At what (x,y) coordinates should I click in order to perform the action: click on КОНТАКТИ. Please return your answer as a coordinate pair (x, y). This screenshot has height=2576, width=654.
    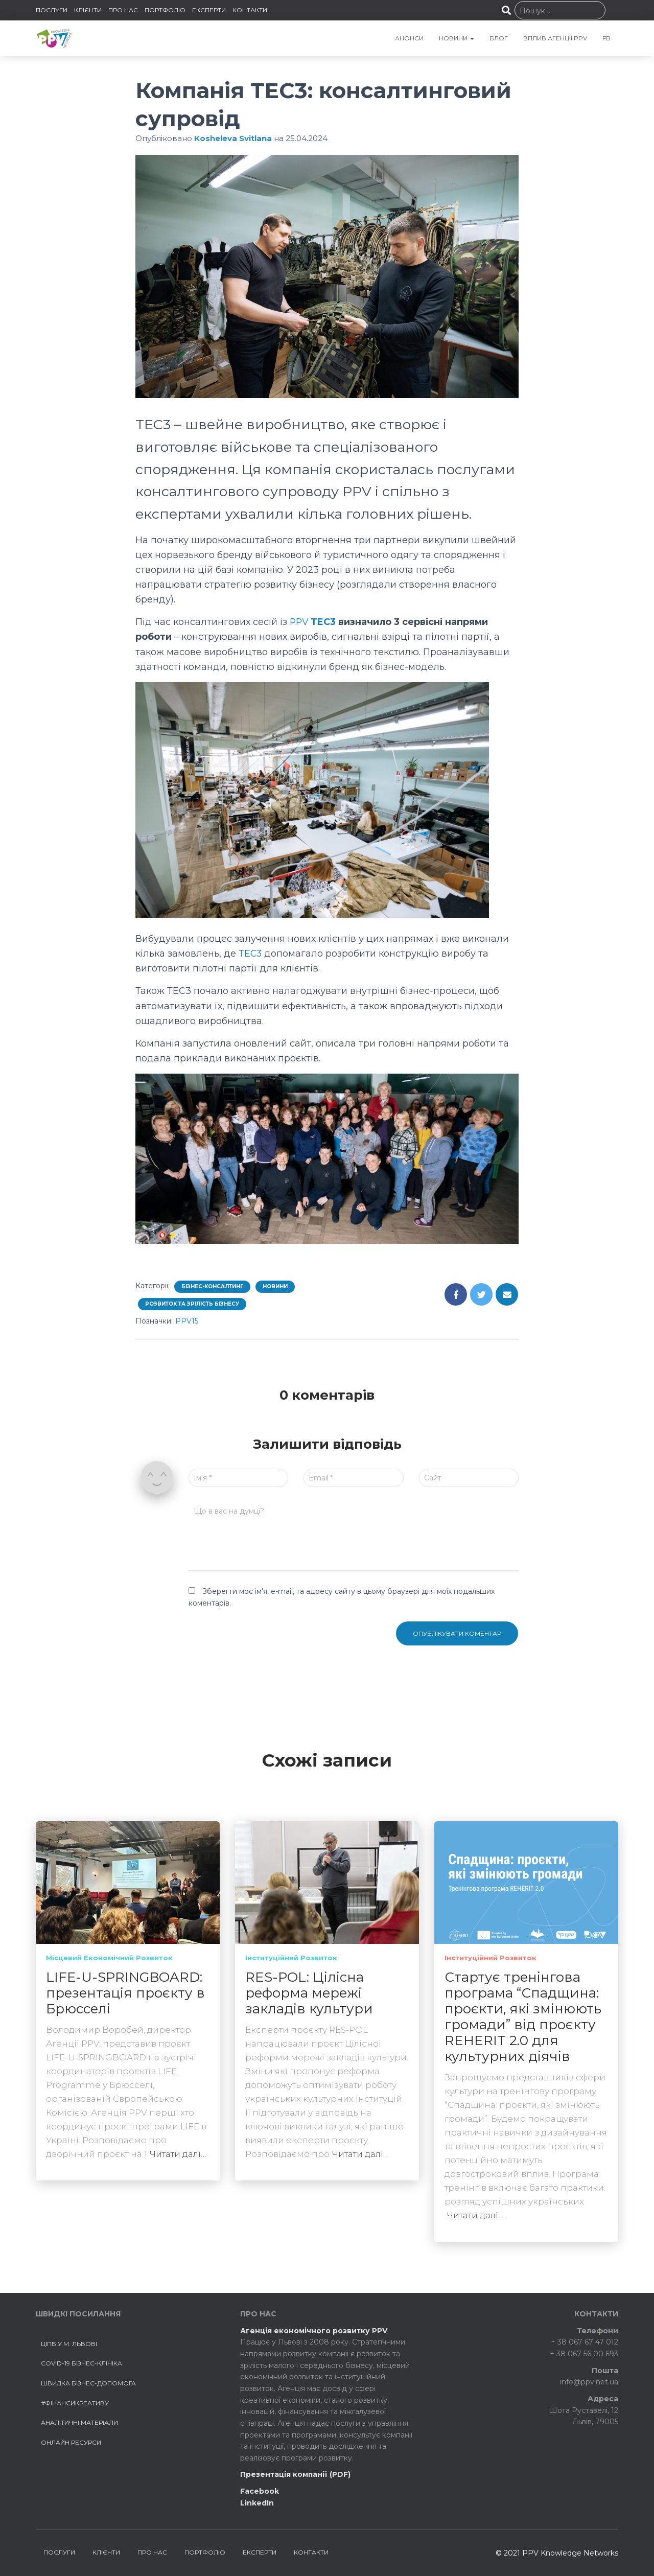
    Looking at the image, I should click on (249, 10).